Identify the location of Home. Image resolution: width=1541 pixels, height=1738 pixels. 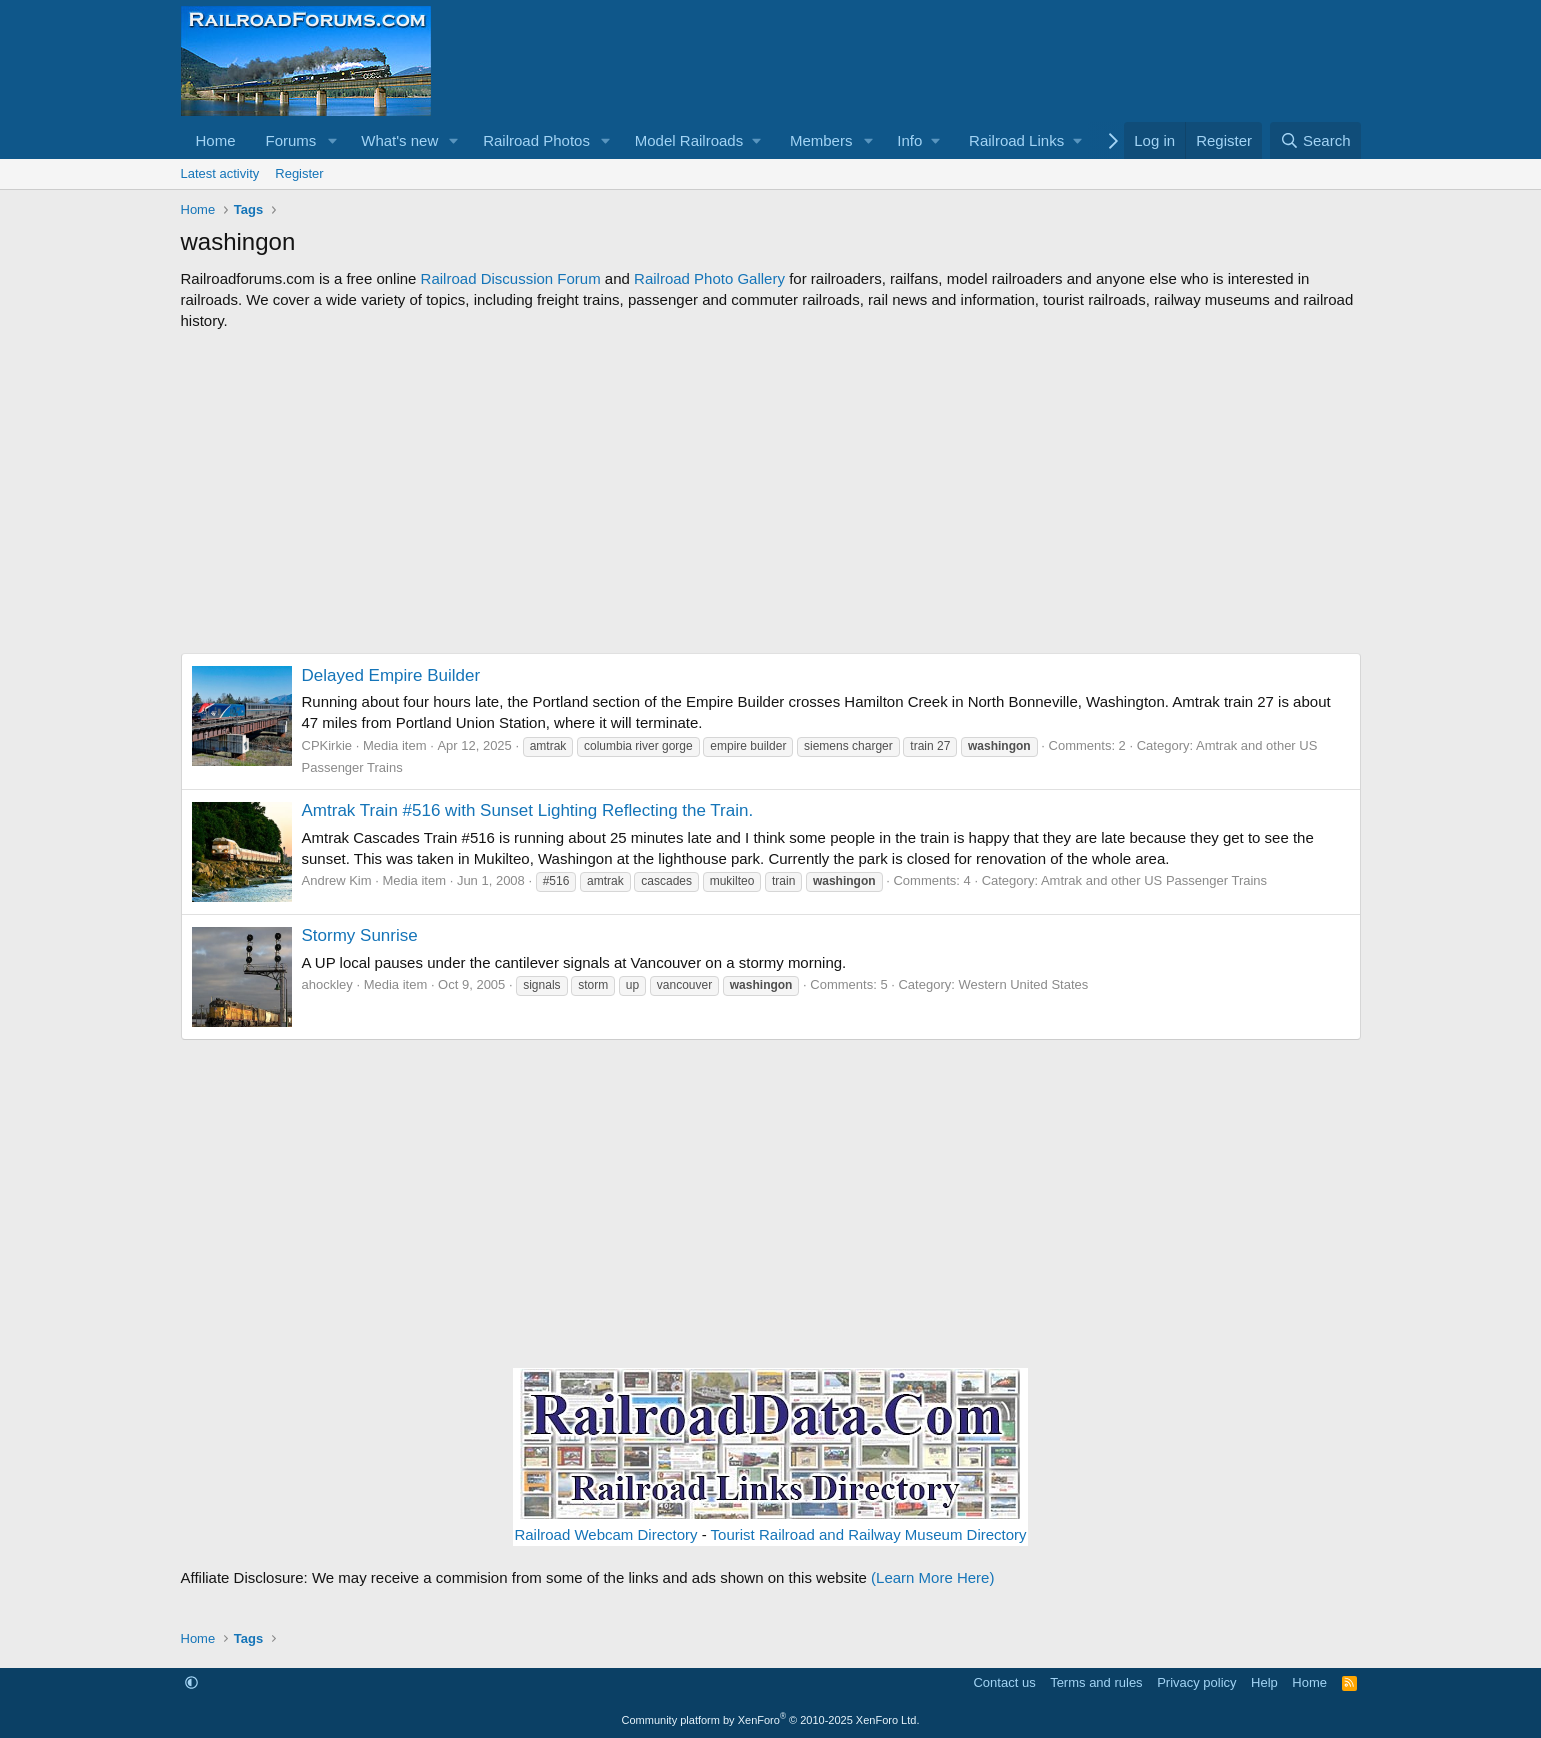
(216, 140).